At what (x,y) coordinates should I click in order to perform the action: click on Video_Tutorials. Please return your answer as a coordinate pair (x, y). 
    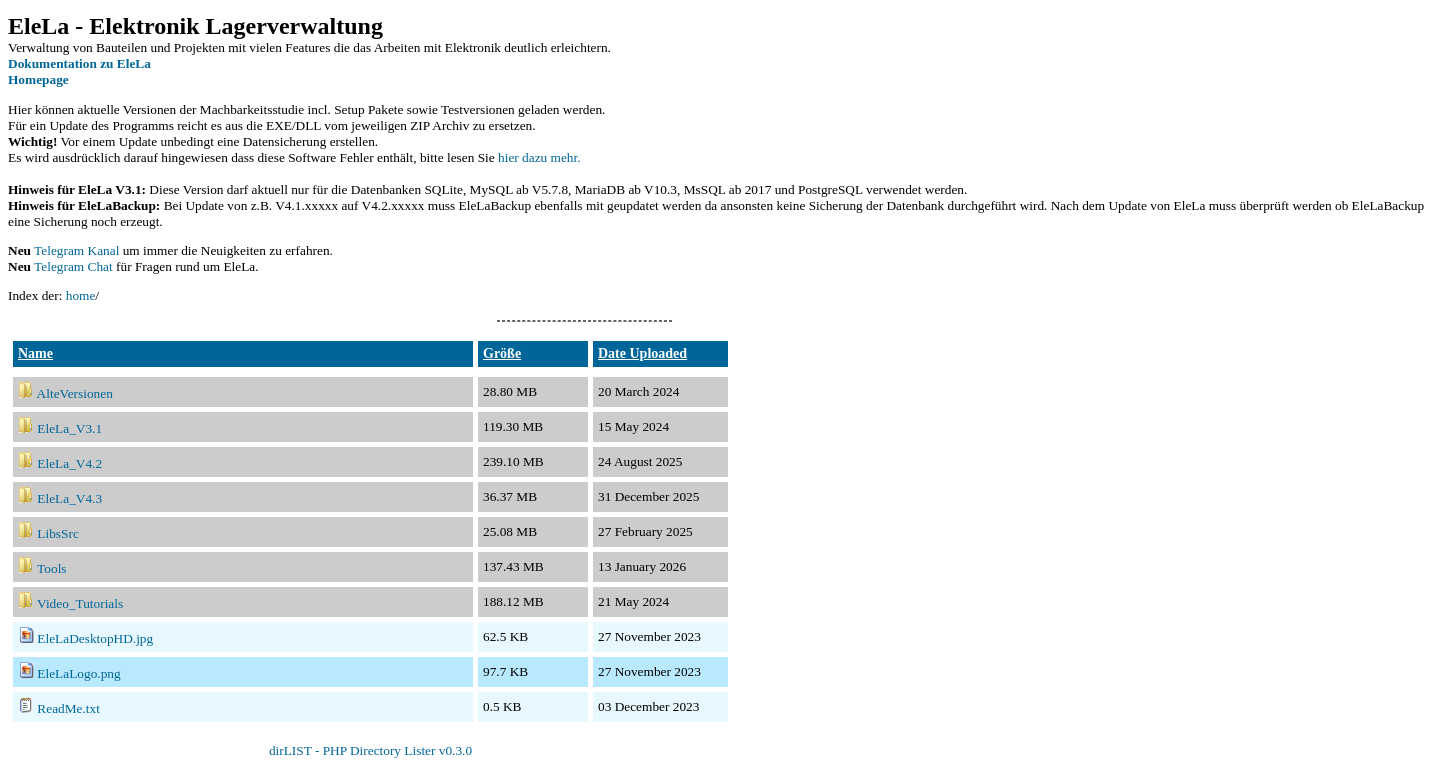
    Looking at the image, I should click on (80, 603).